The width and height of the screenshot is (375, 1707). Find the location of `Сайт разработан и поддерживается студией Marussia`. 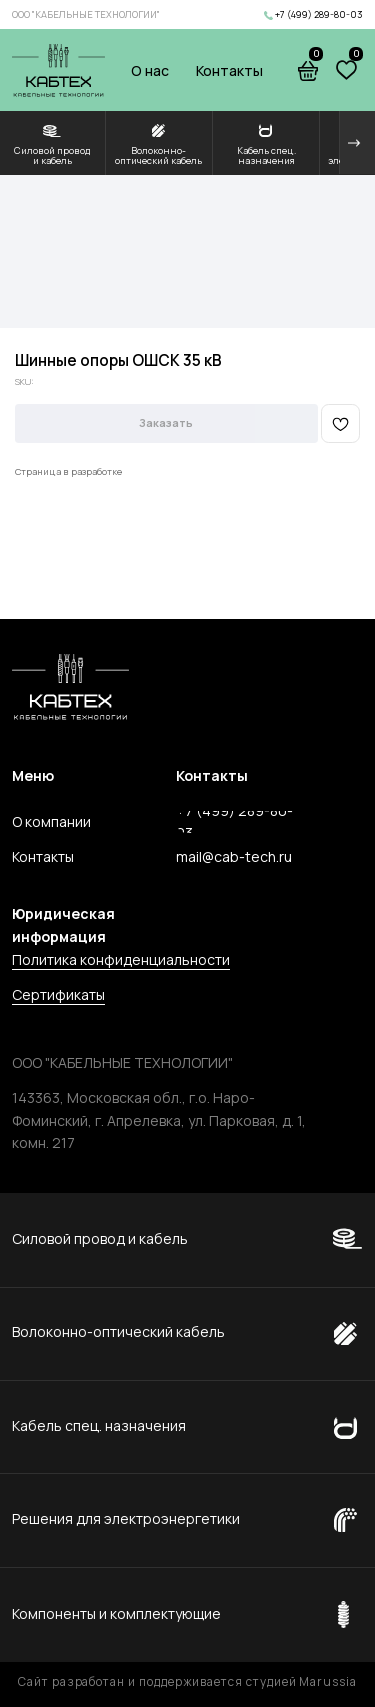

Сайт разработан и поддерживается студией Marussia is located at coordinates (187, 1682).